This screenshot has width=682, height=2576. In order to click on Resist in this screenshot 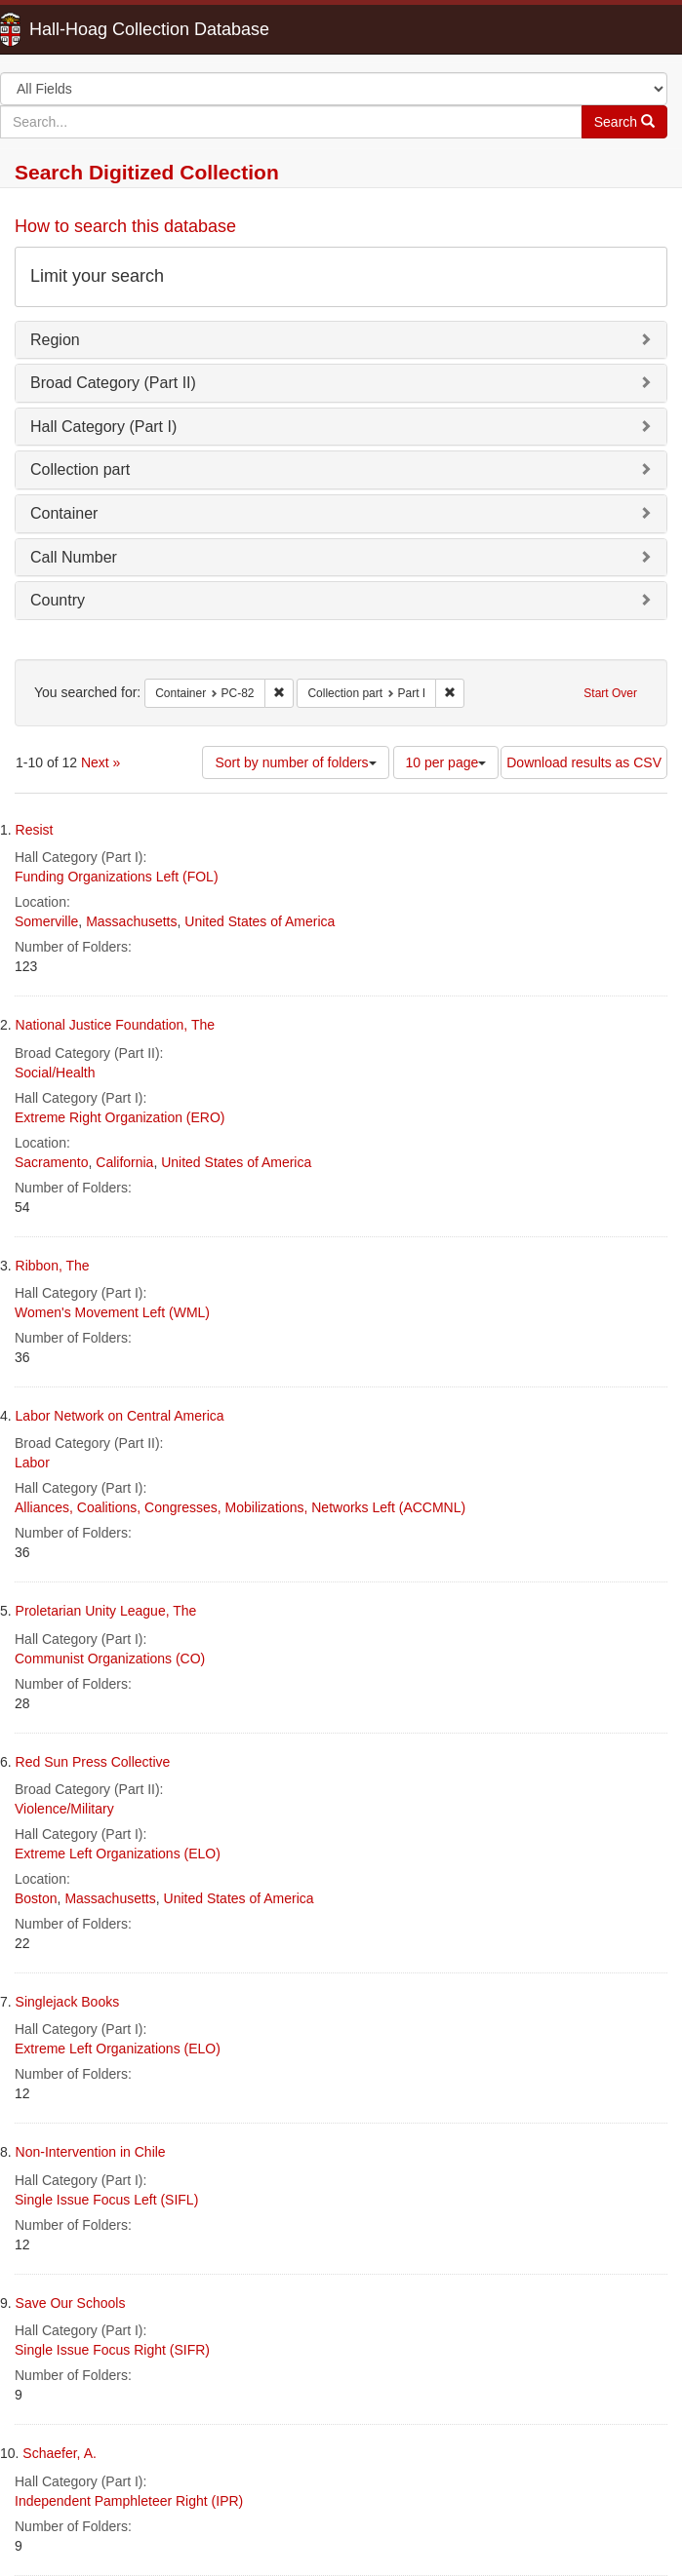, I will do `click(35, 830)`.